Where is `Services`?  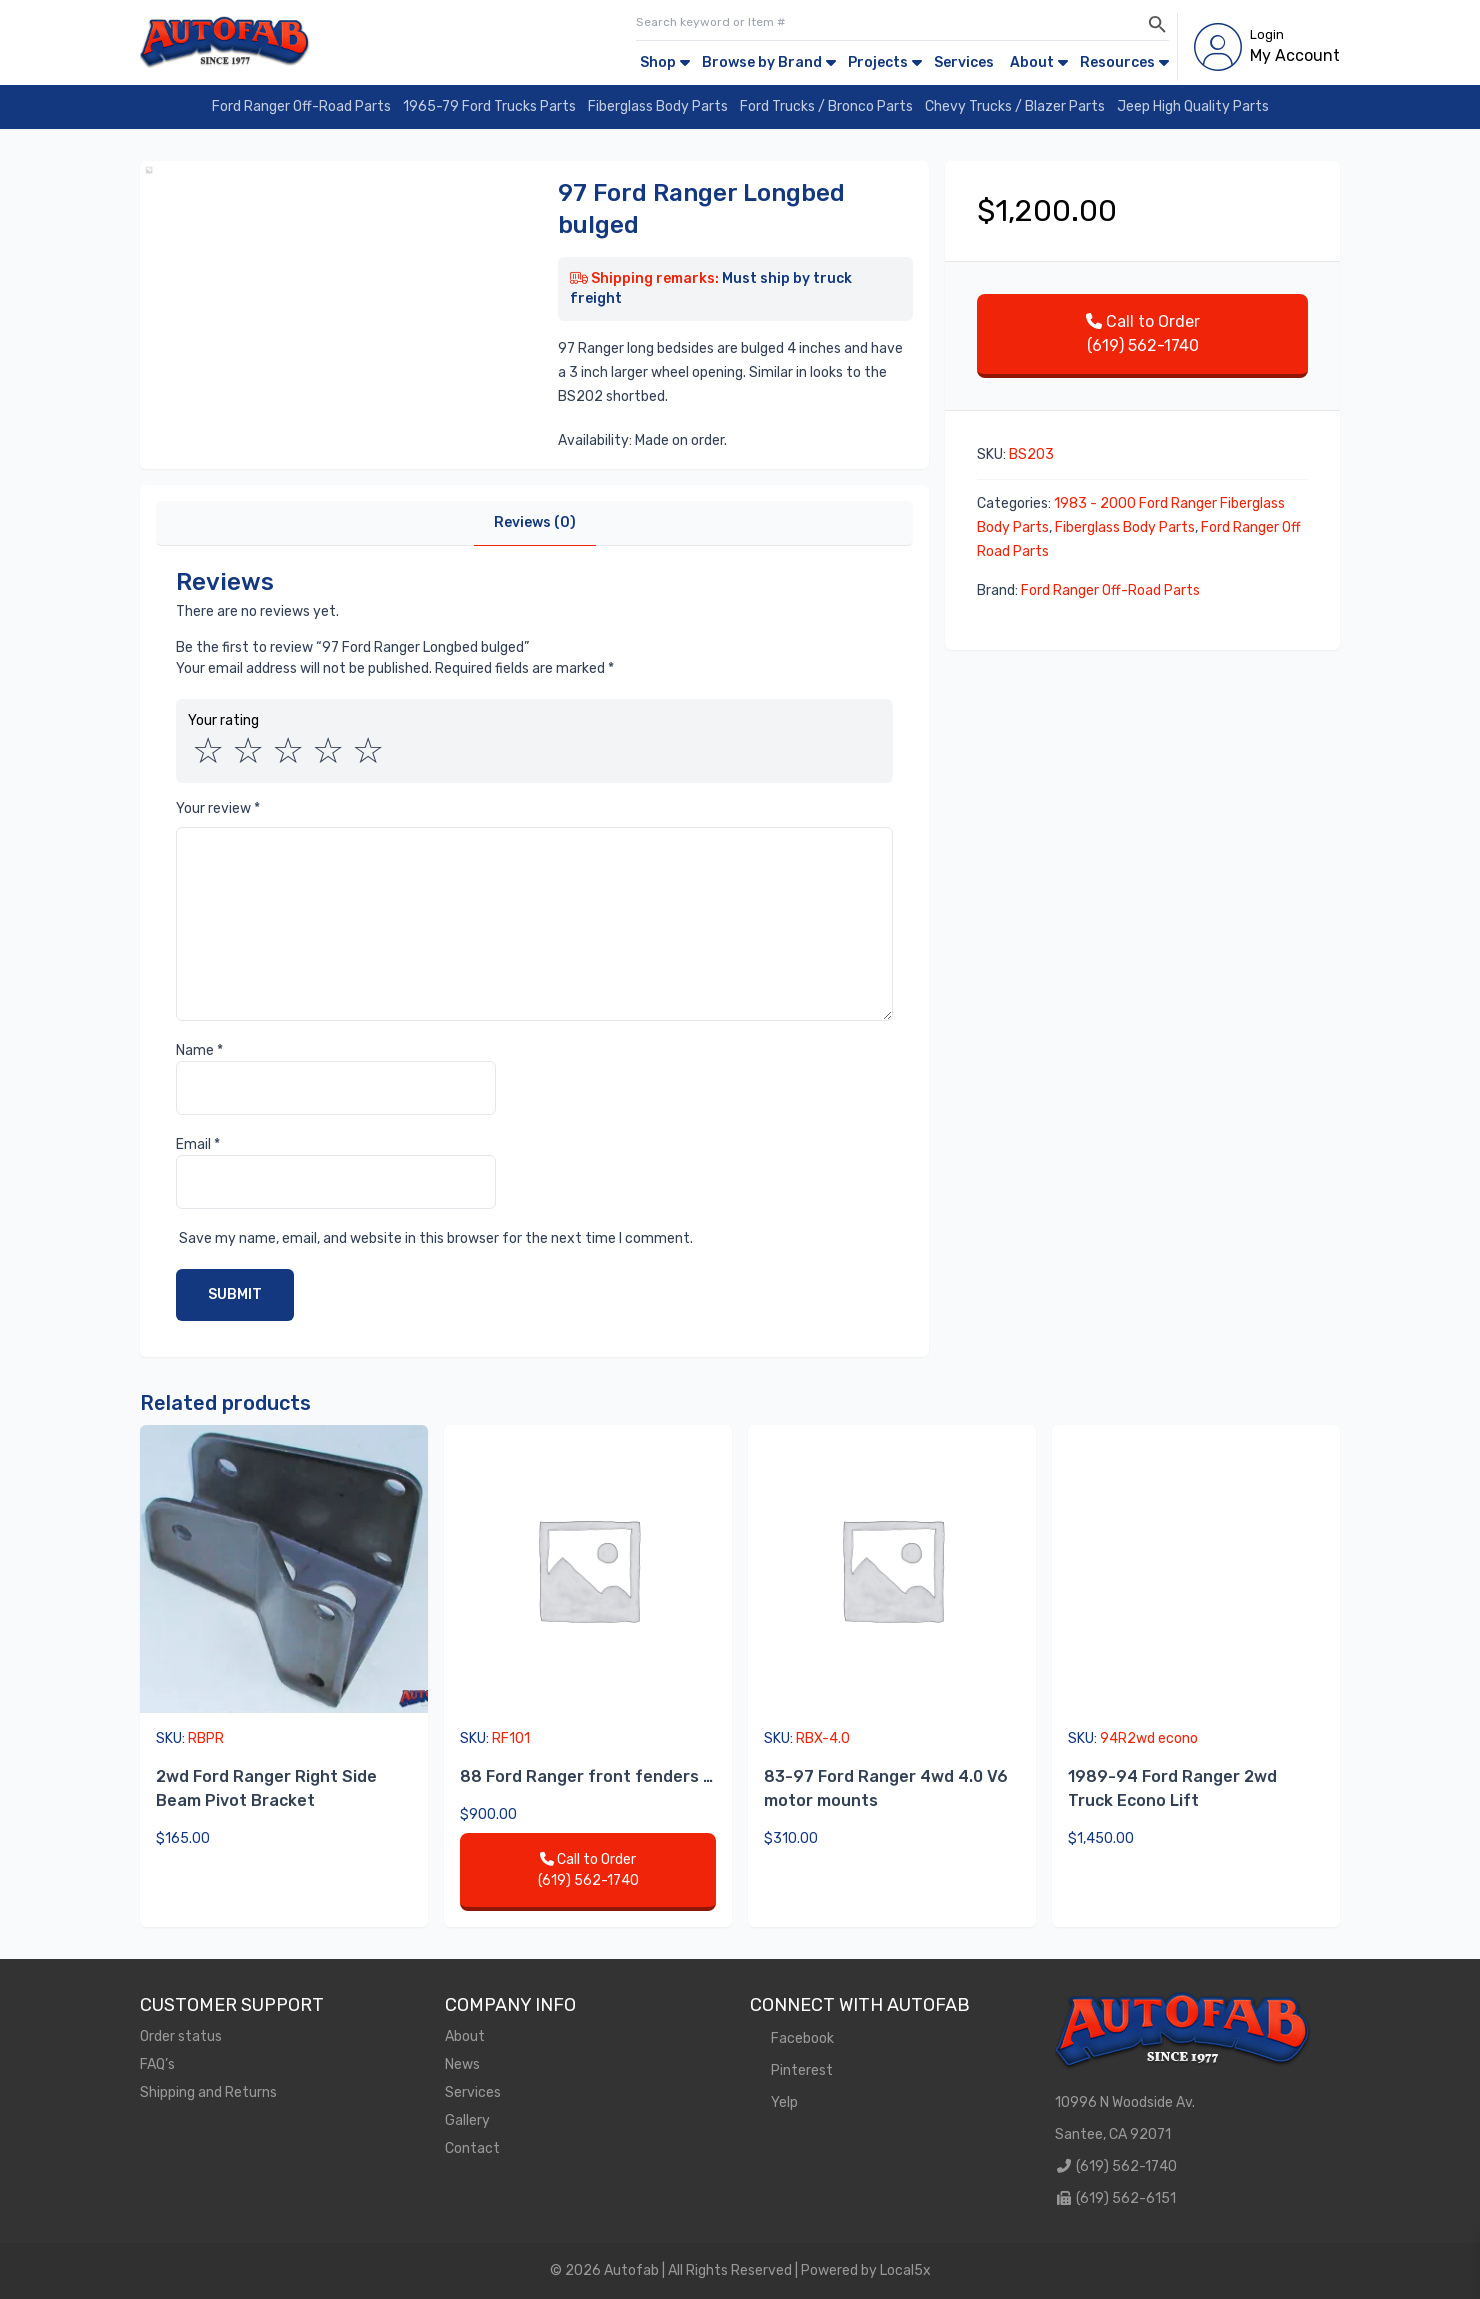
Services is located at coordinates (964, 62).